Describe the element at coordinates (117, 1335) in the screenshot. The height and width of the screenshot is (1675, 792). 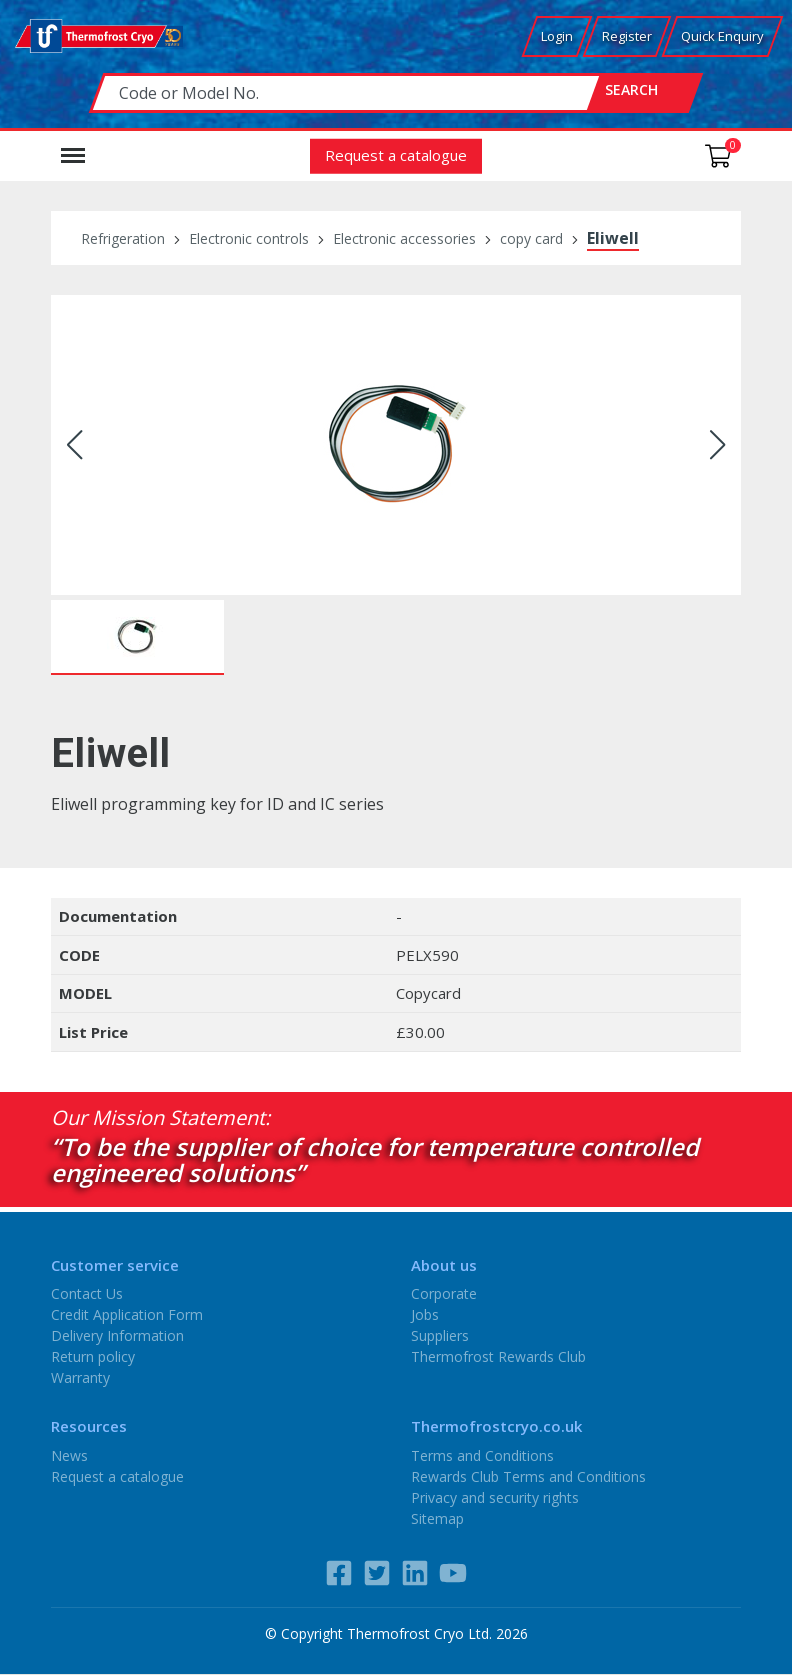
I see `Delivery Information` at that location.